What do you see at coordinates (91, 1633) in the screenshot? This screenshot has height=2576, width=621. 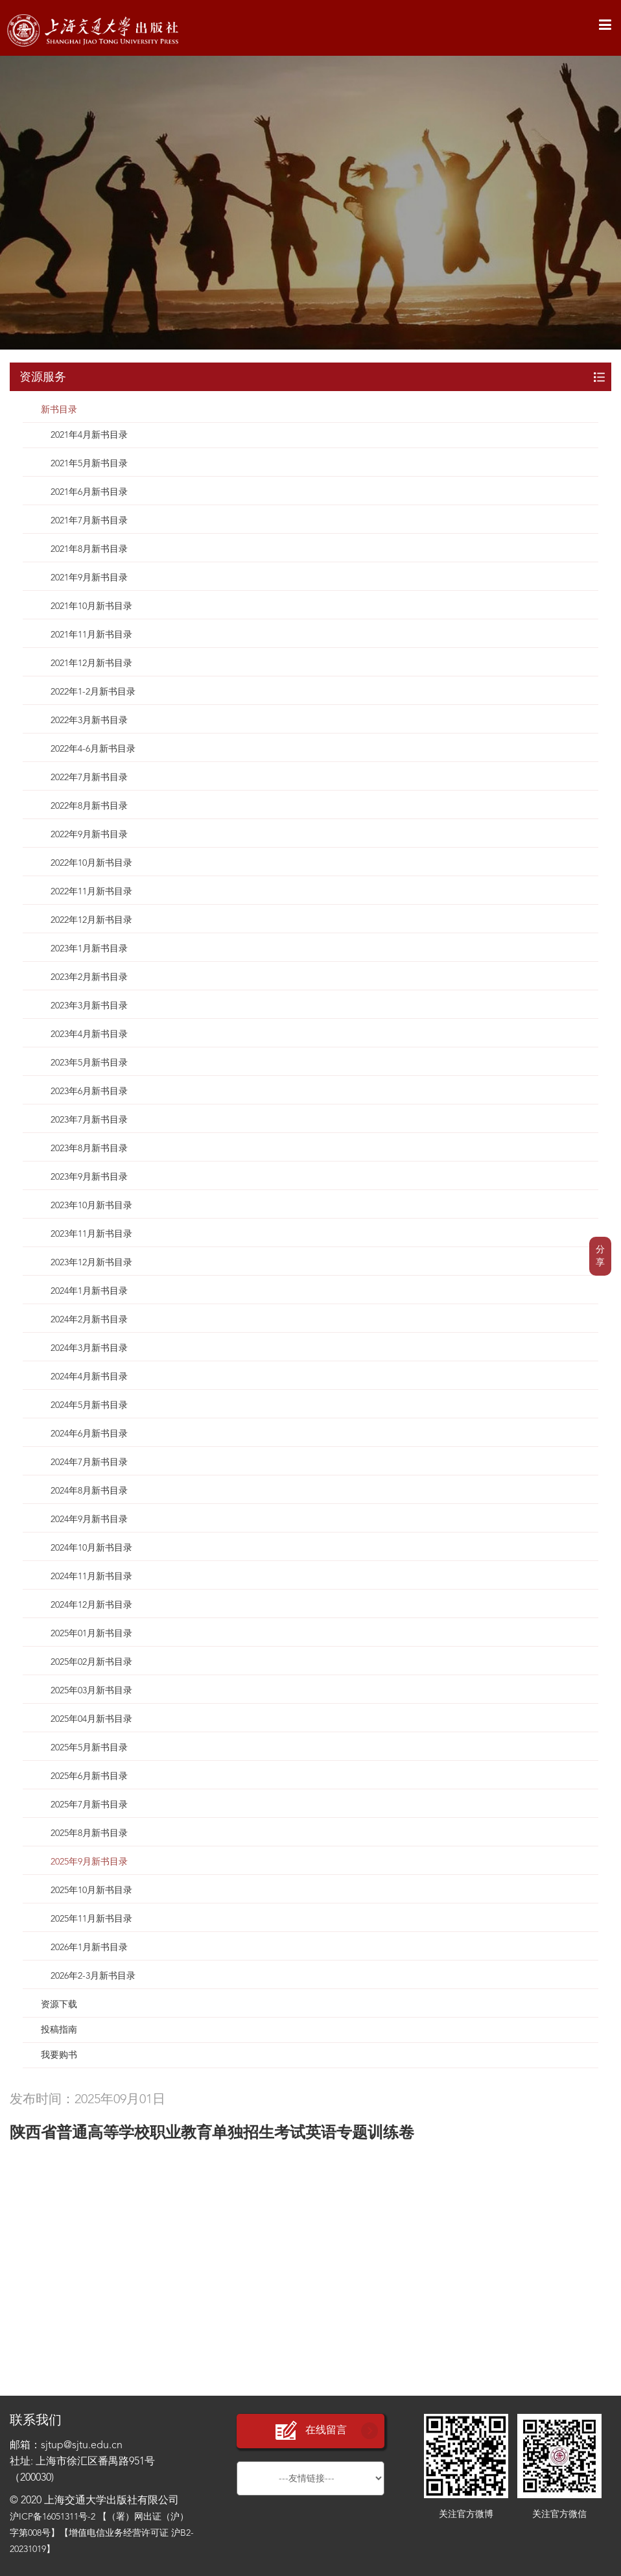 I see `2025年01月新书目录` at bounding box center [91, 1633].